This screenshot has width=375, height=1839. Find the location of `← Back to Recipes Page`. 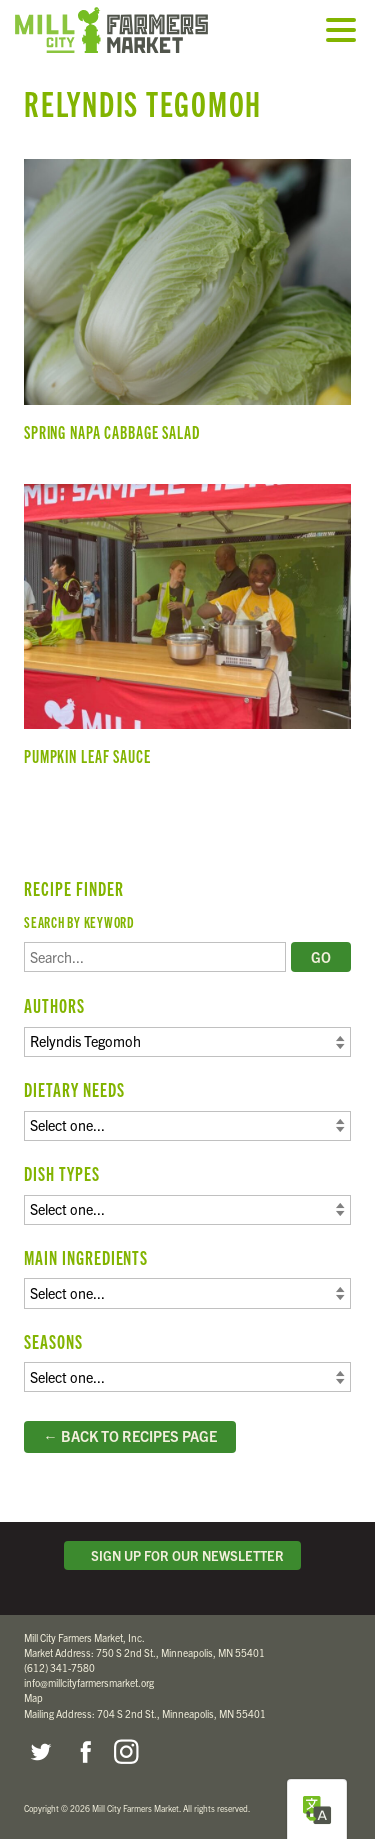

← Back to Recipes Page is located at coordinates (129, 1436).